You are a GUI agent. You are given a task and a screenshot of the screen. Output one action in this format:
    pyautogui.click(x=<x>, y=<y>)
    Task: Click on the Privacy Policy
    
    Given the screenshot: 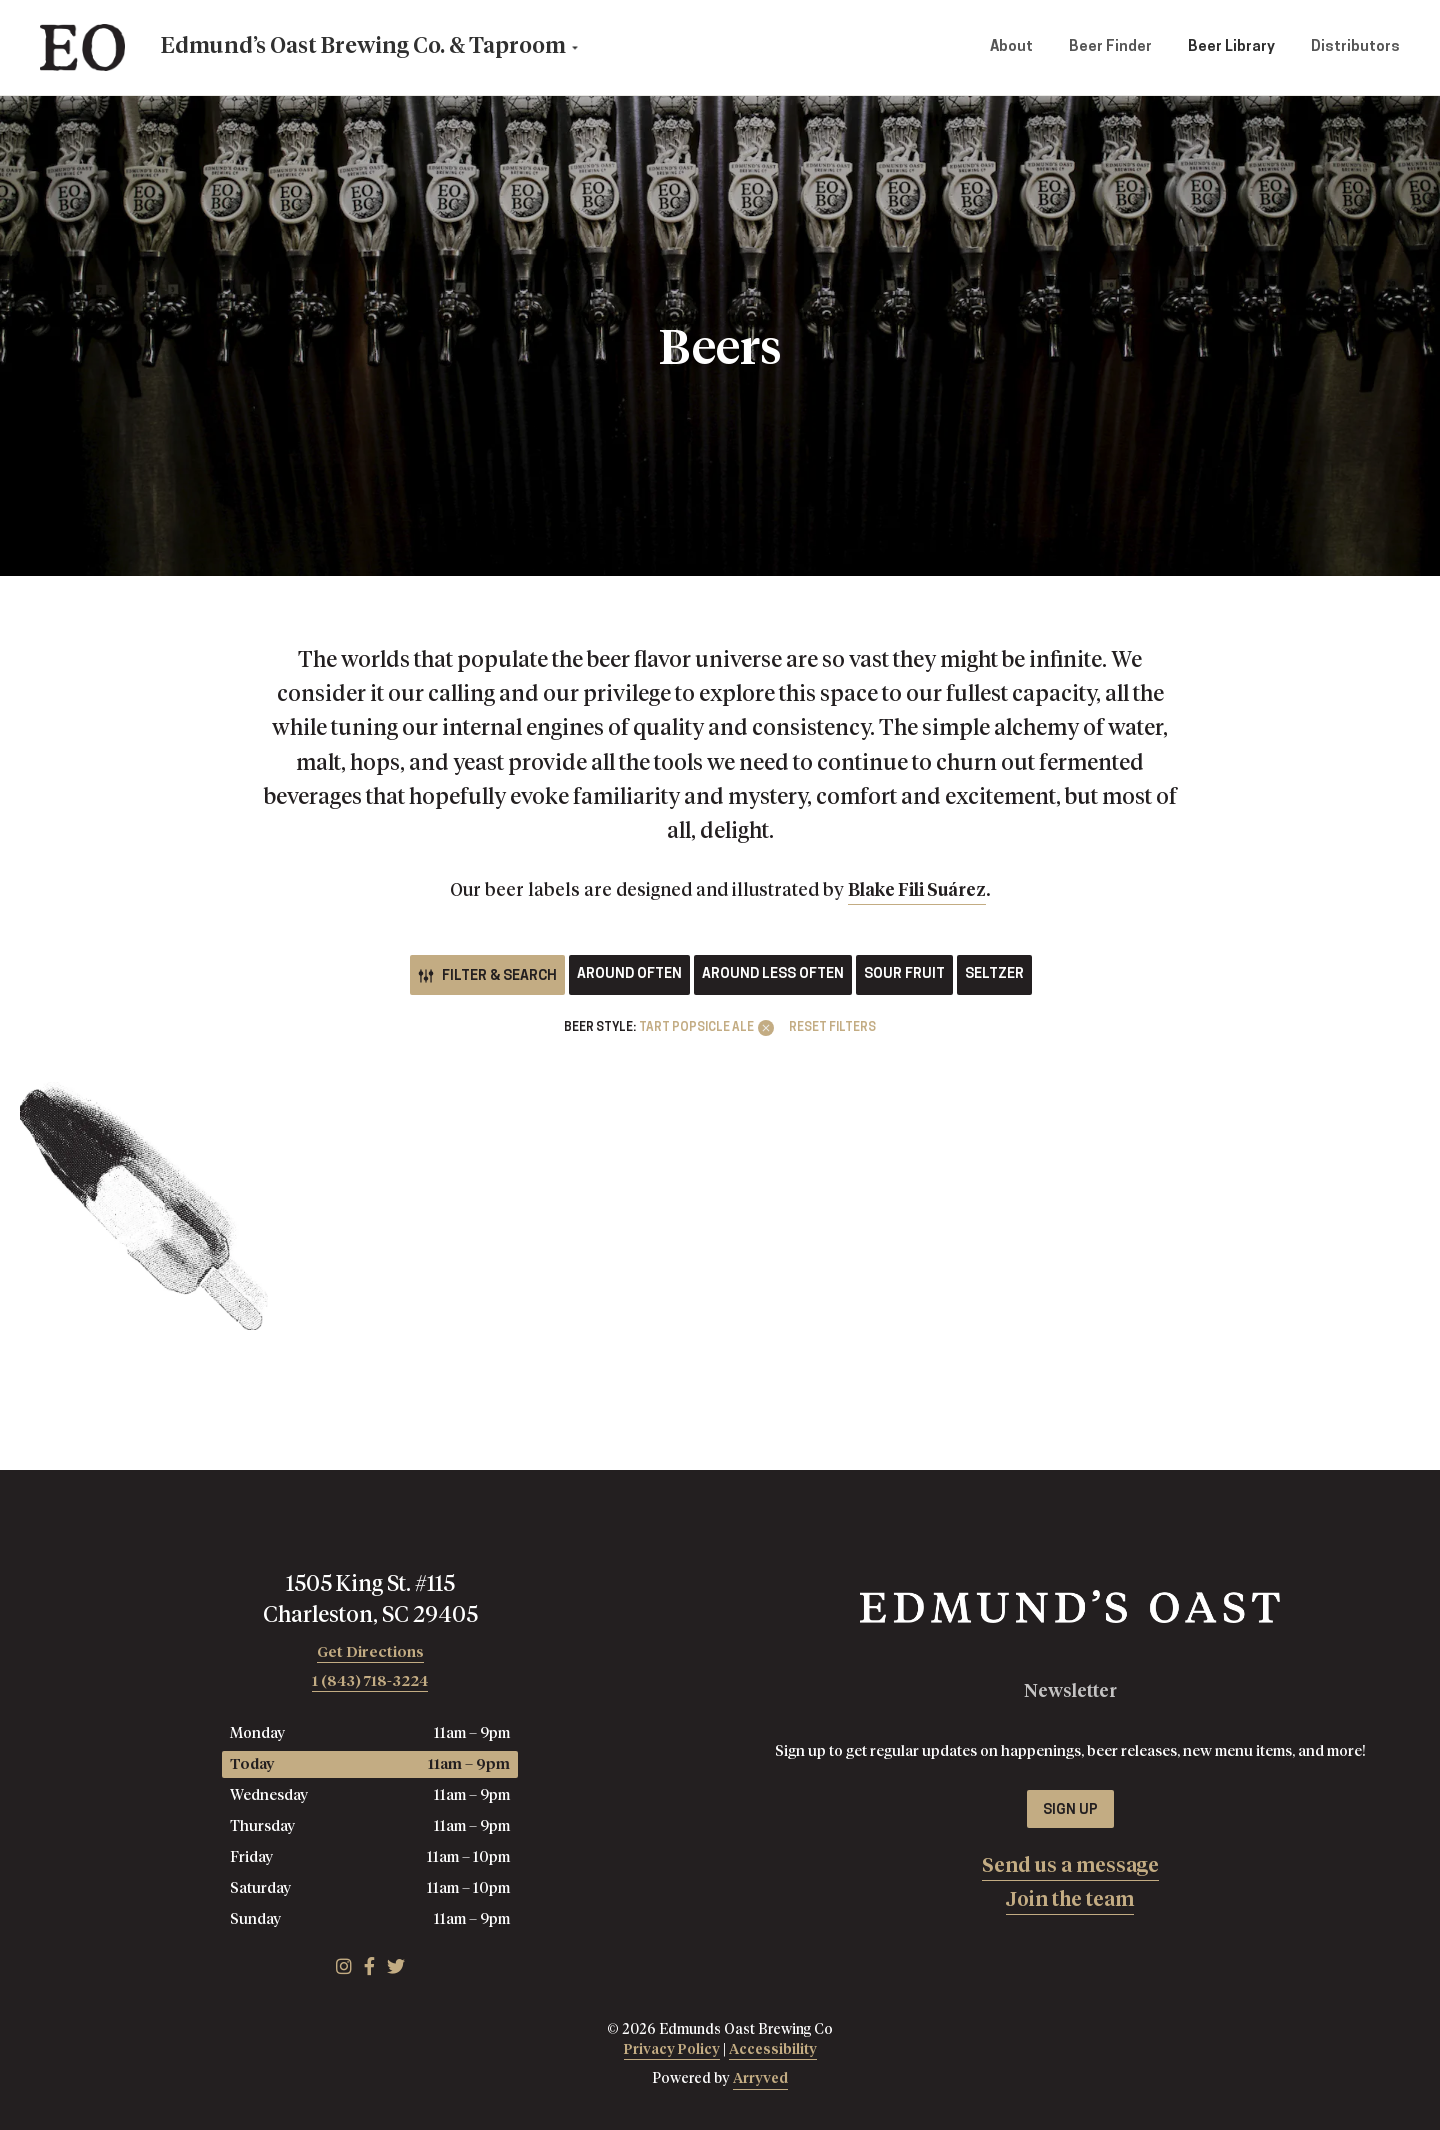 What is the action you would take?
    pyautogui.click(x=672, y=2050)
    